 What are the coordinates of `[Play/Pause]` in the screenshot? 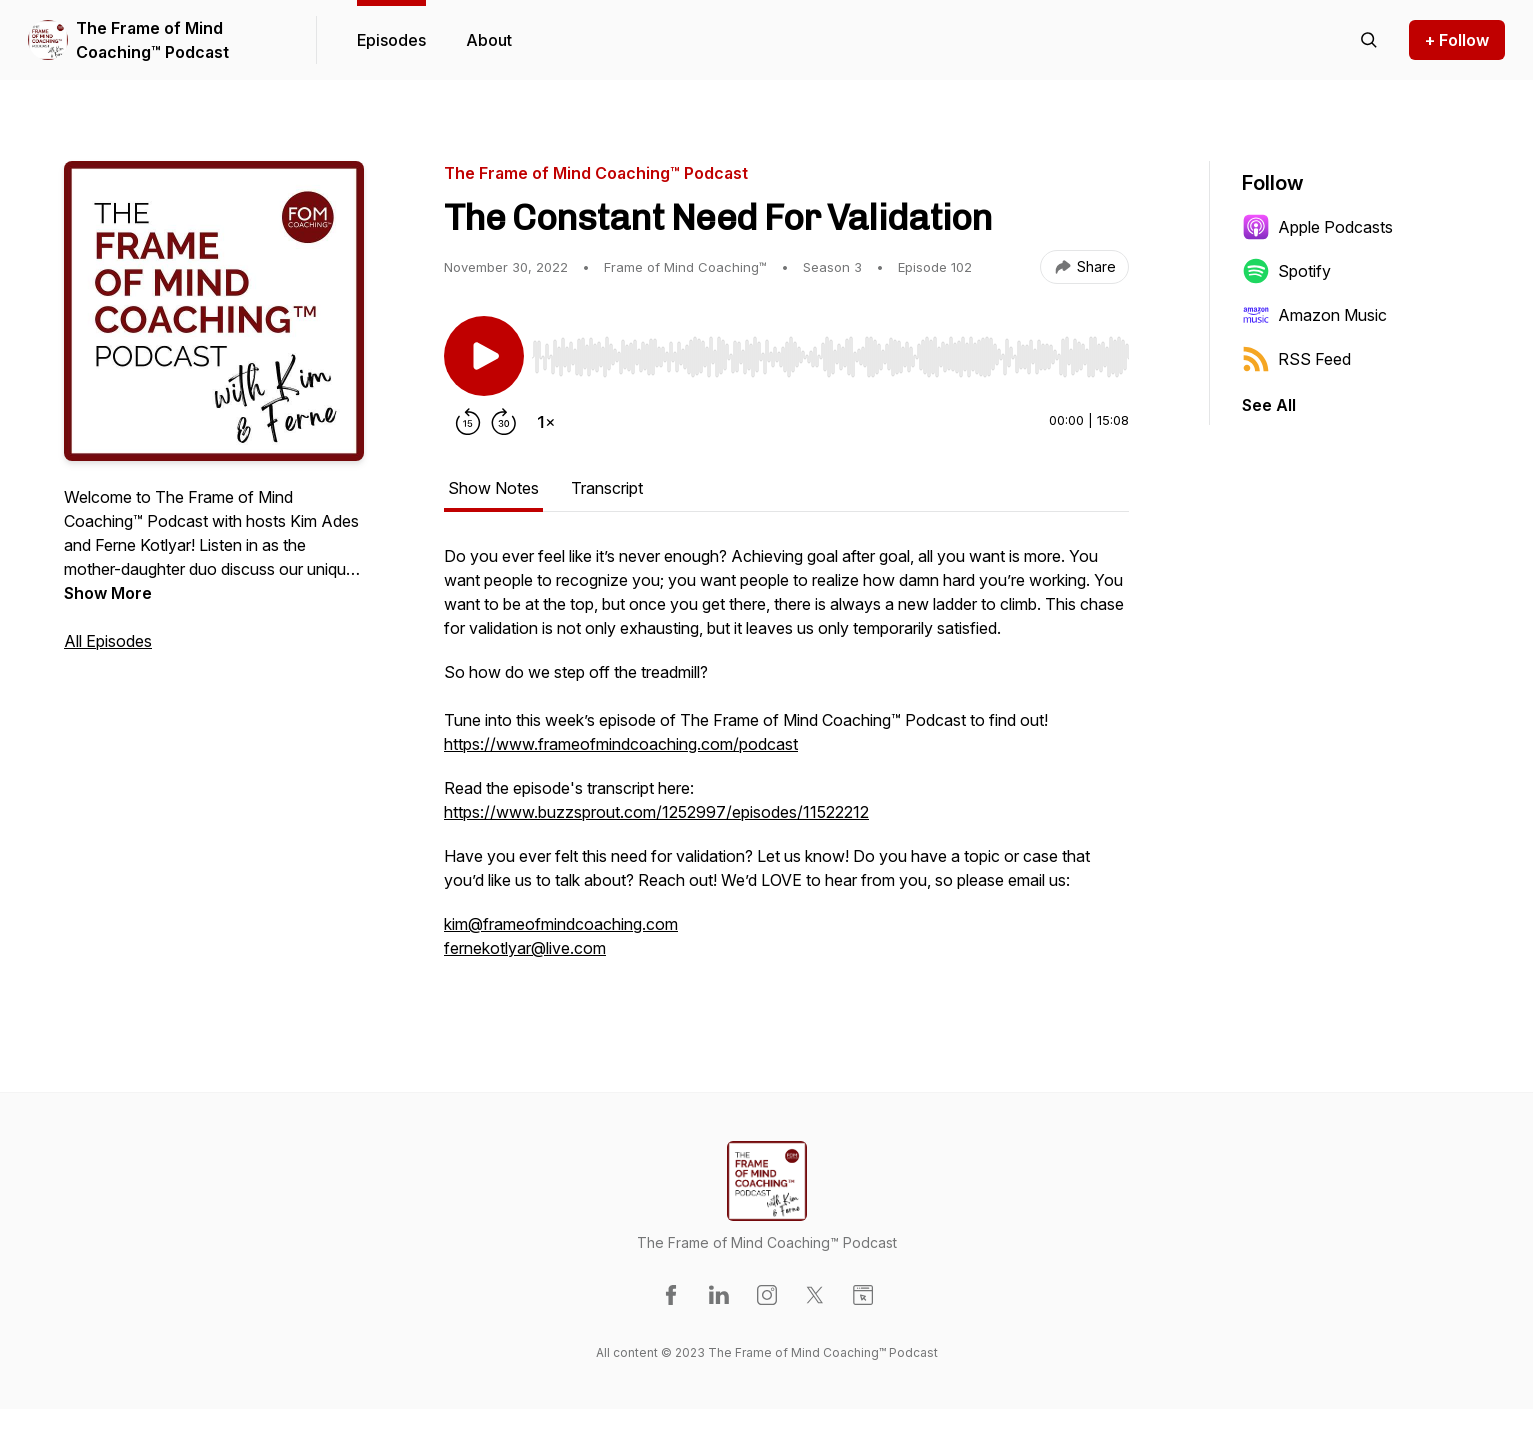 It's located at (484, 356).